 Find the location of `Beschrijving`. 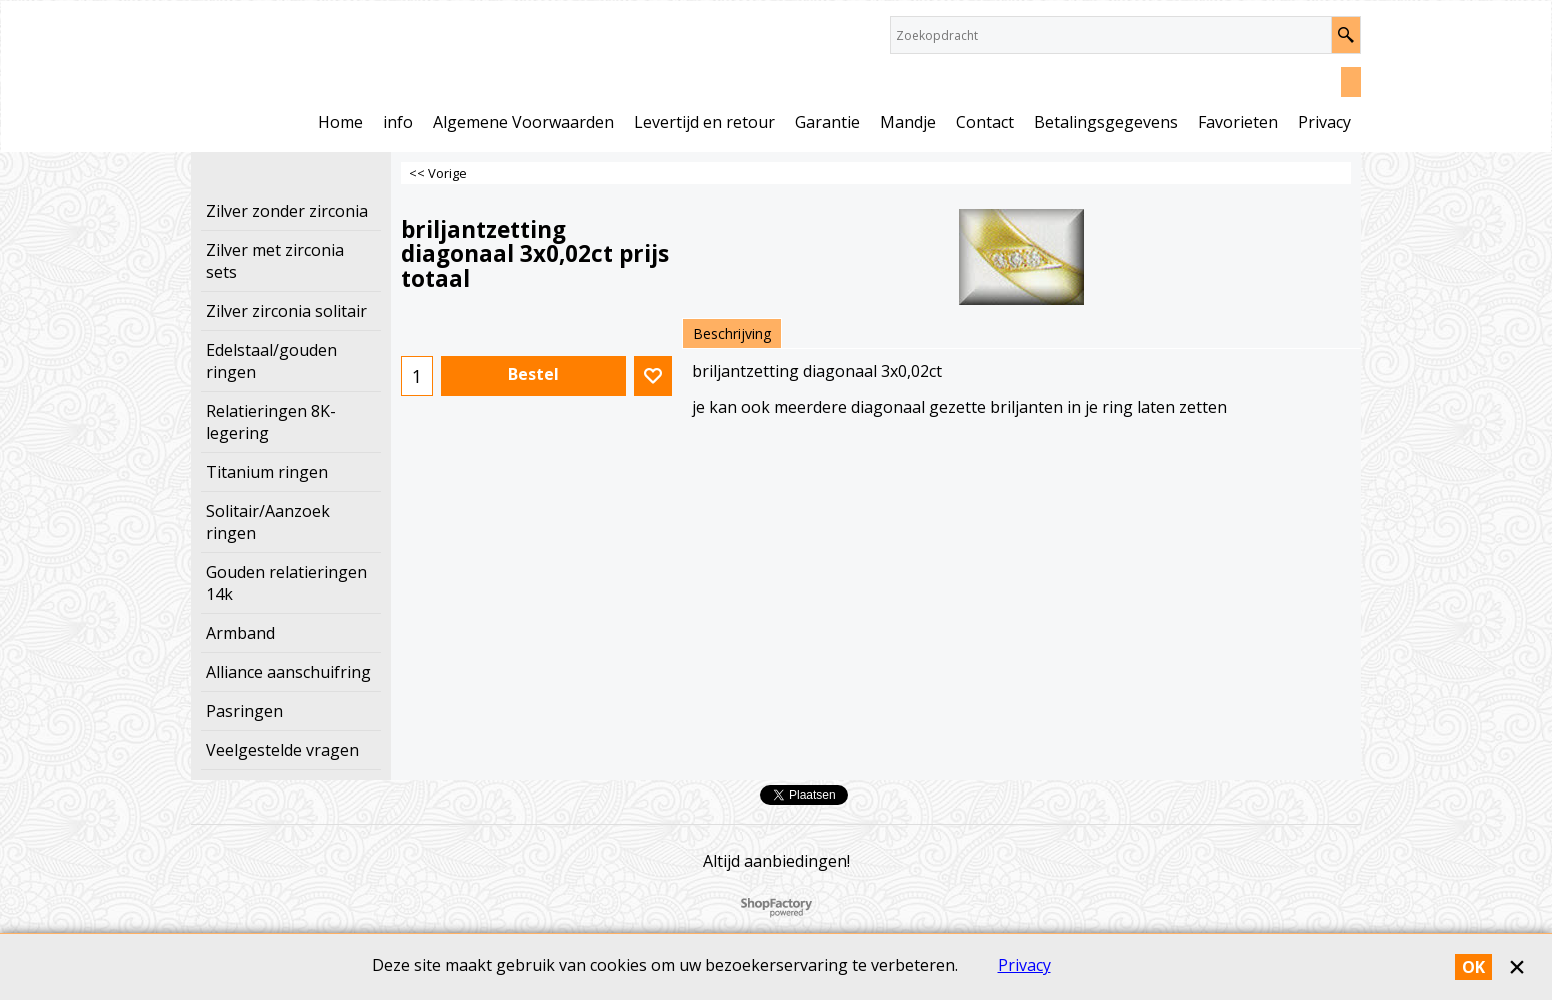

Beschrijving is located at coordinates (732, 333).